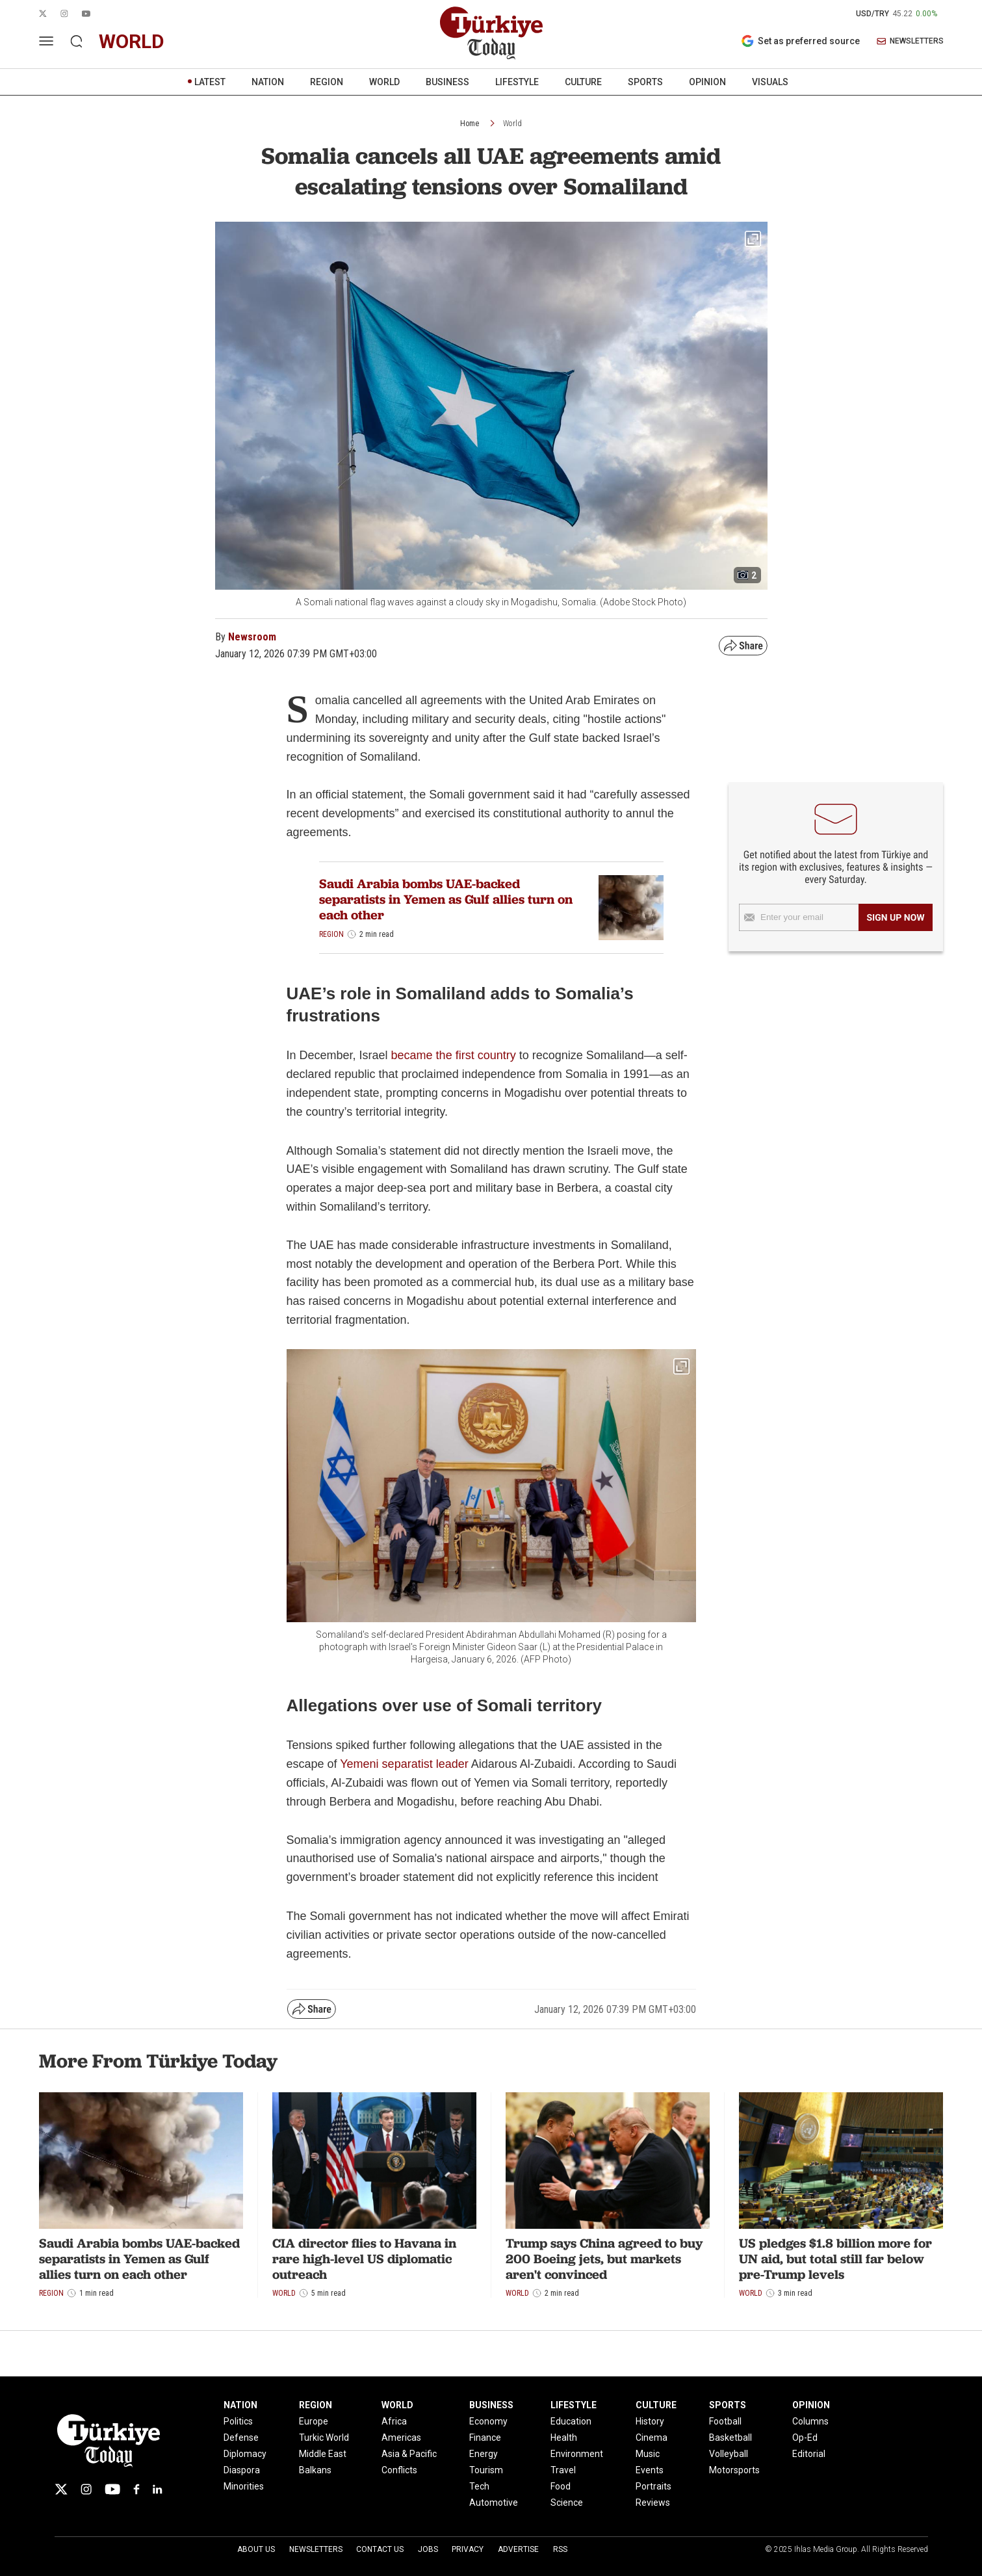 This screenshot has height=2576, width=982. I want to click on Portraits, so click(653, 2486).